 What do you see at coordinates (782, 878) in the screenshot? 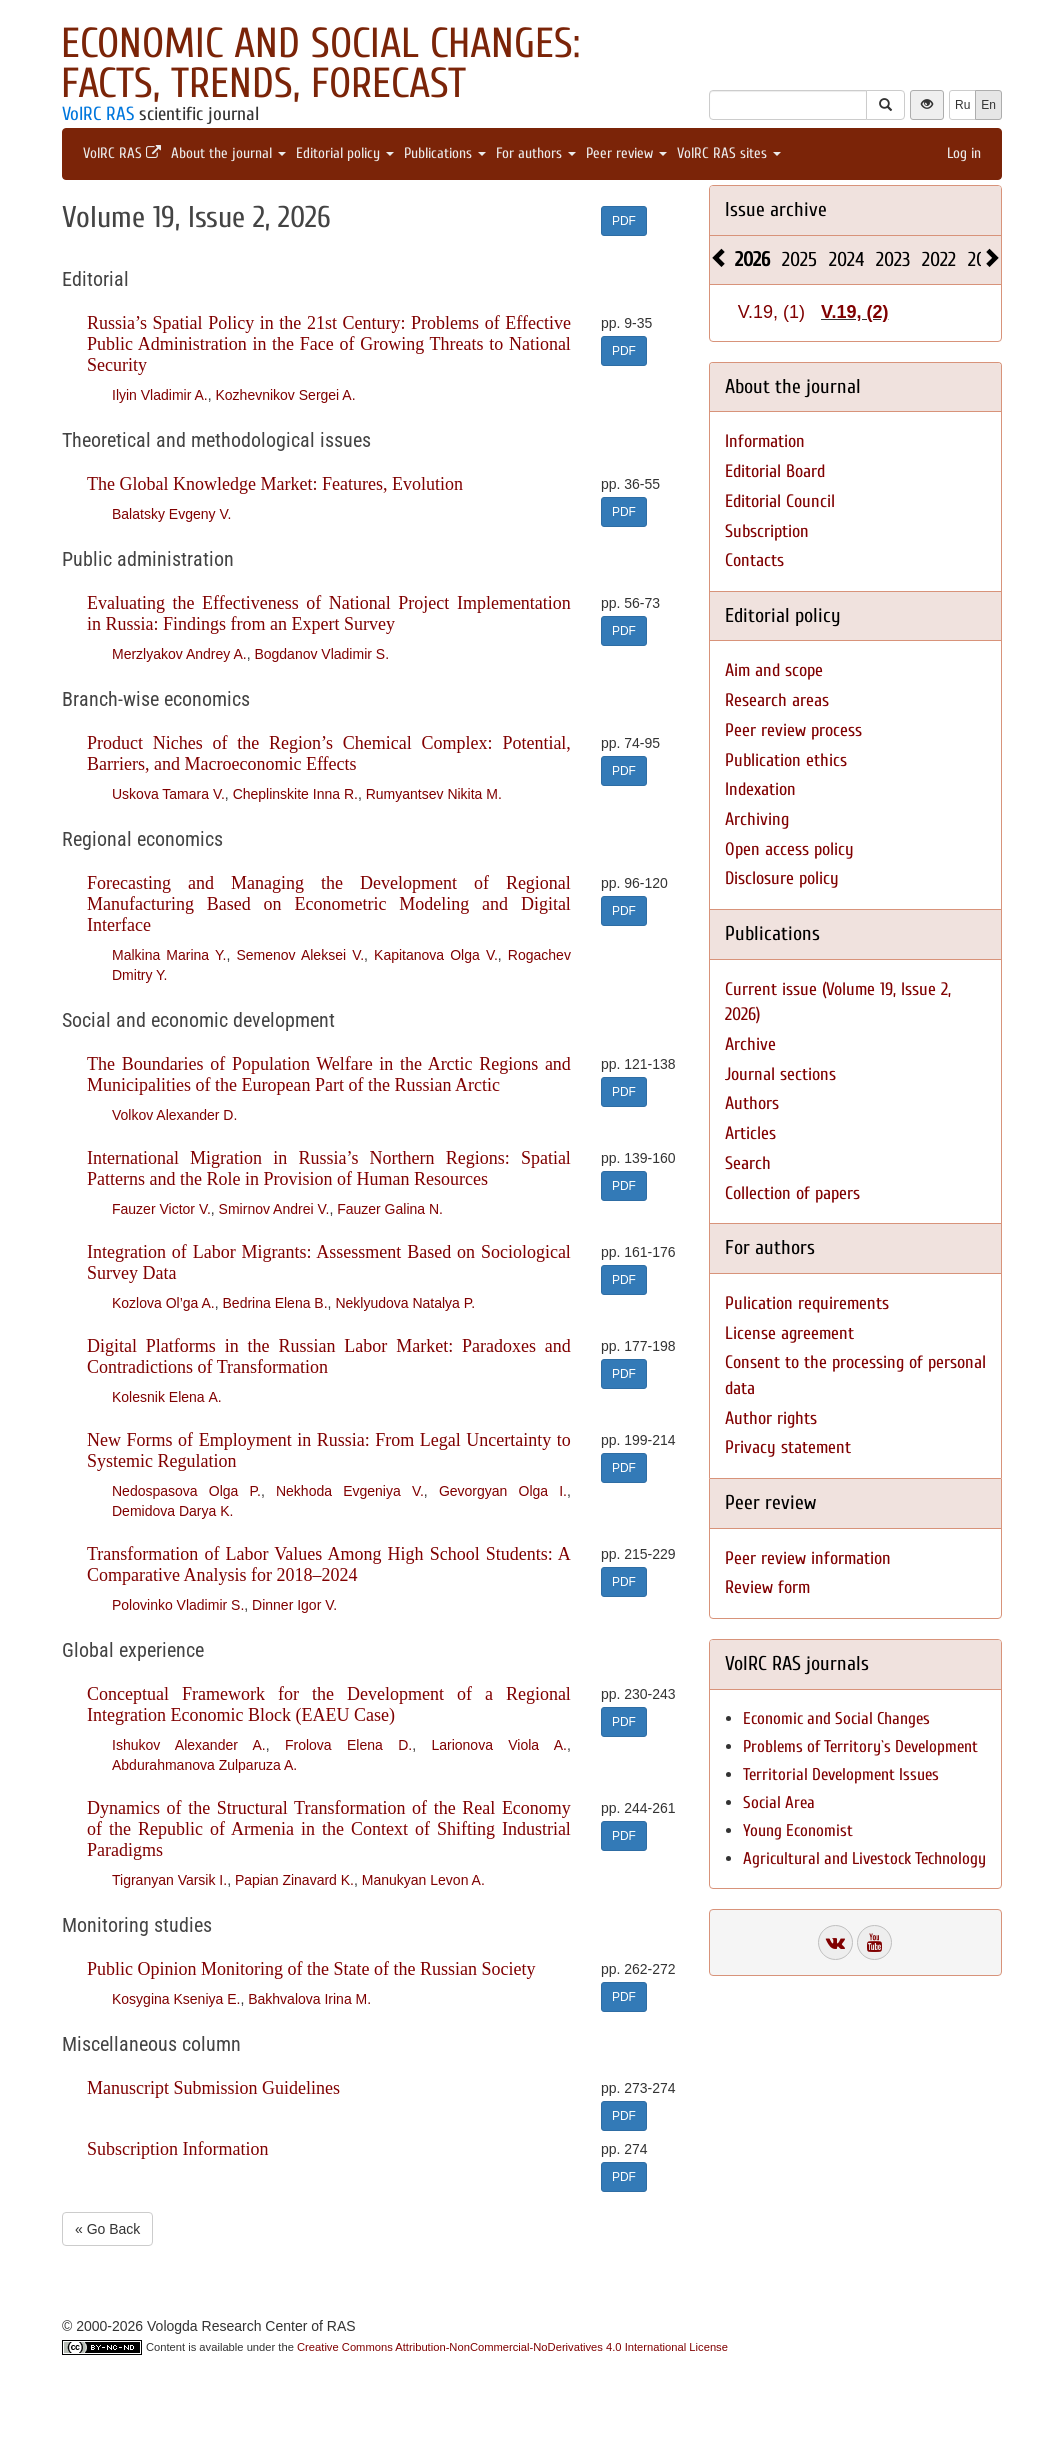
I see `Disclosure policy` at bounding box center [782, 878].